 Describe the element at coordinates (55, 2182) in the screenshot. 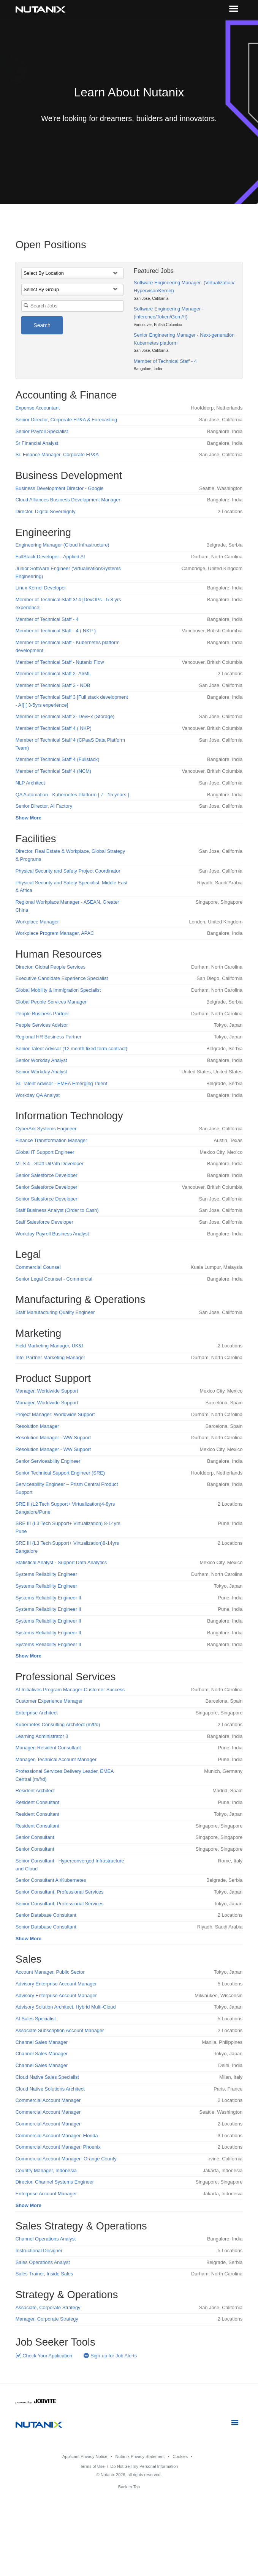

I see `Director, Channel Systems Engineer` at that location.